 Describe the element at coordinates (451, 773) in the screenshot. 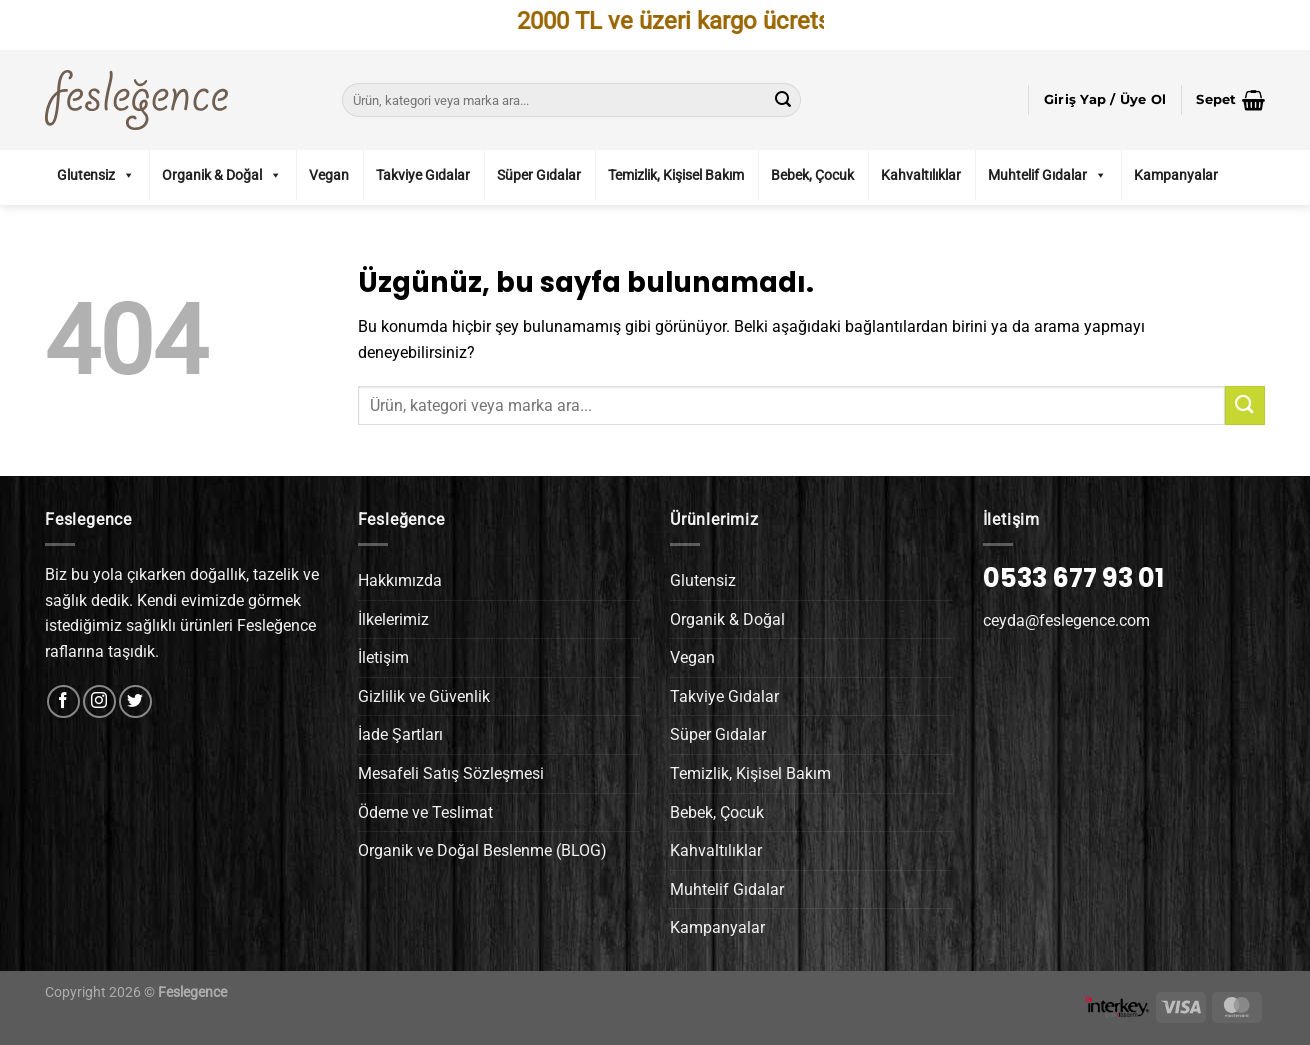

I see `Mesafeli Satış Sözleşmesi` at that location.